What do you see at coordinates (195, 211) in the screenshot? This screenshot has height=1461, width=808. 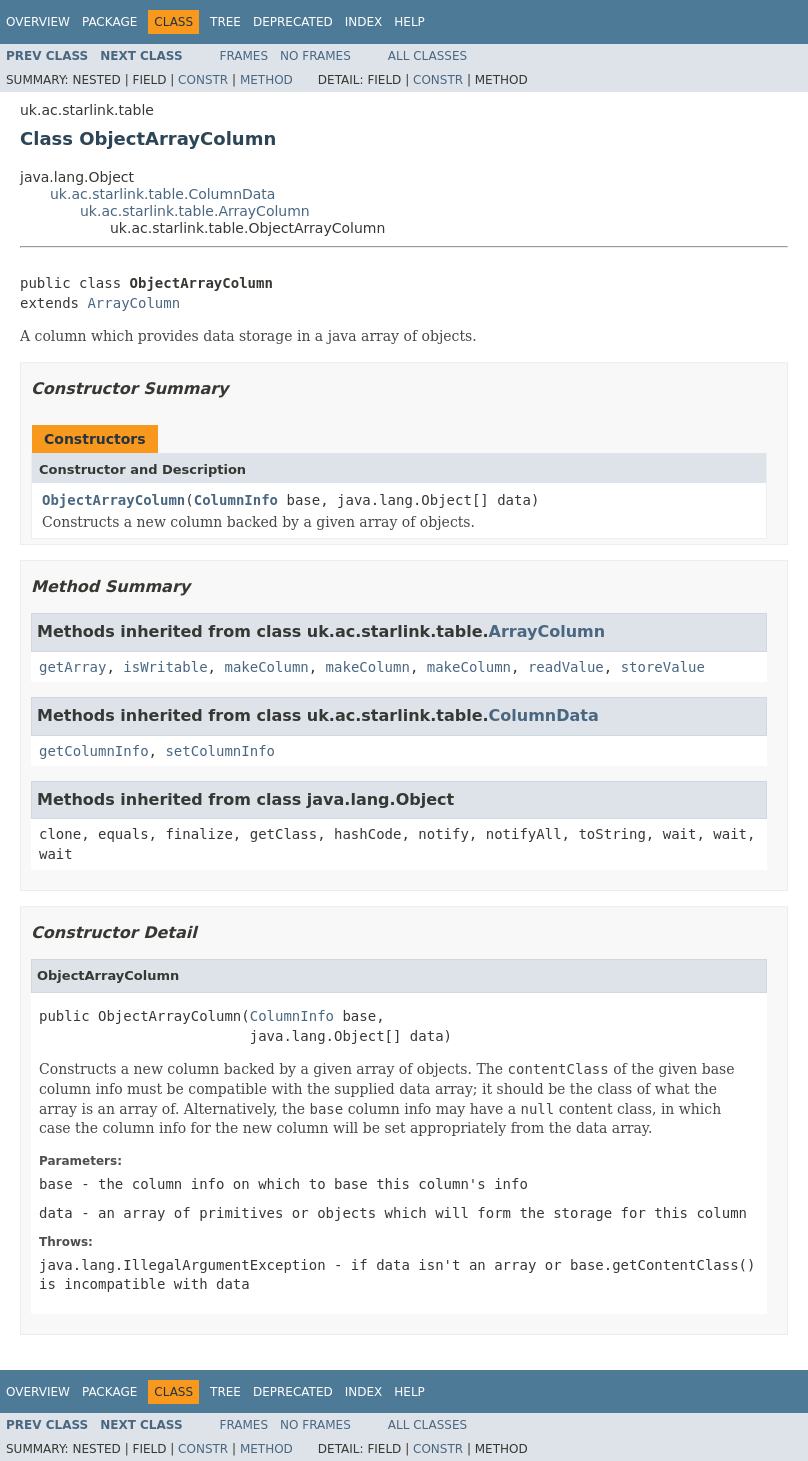 I see `uk.ac.starlink.table.ArrayColumn` at bounding box center [195, 211].